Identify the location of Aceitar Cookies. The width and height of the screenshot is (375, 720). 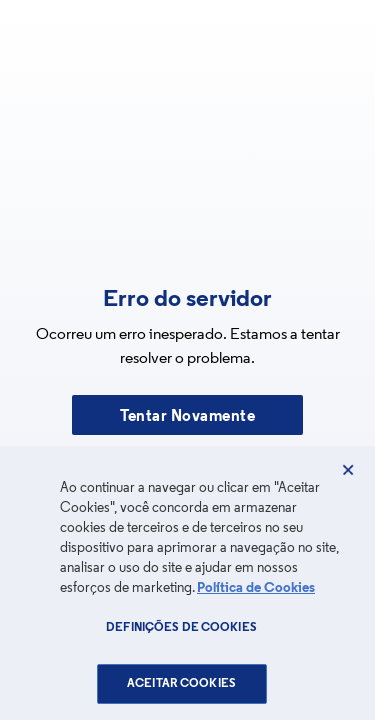
(181, 684).